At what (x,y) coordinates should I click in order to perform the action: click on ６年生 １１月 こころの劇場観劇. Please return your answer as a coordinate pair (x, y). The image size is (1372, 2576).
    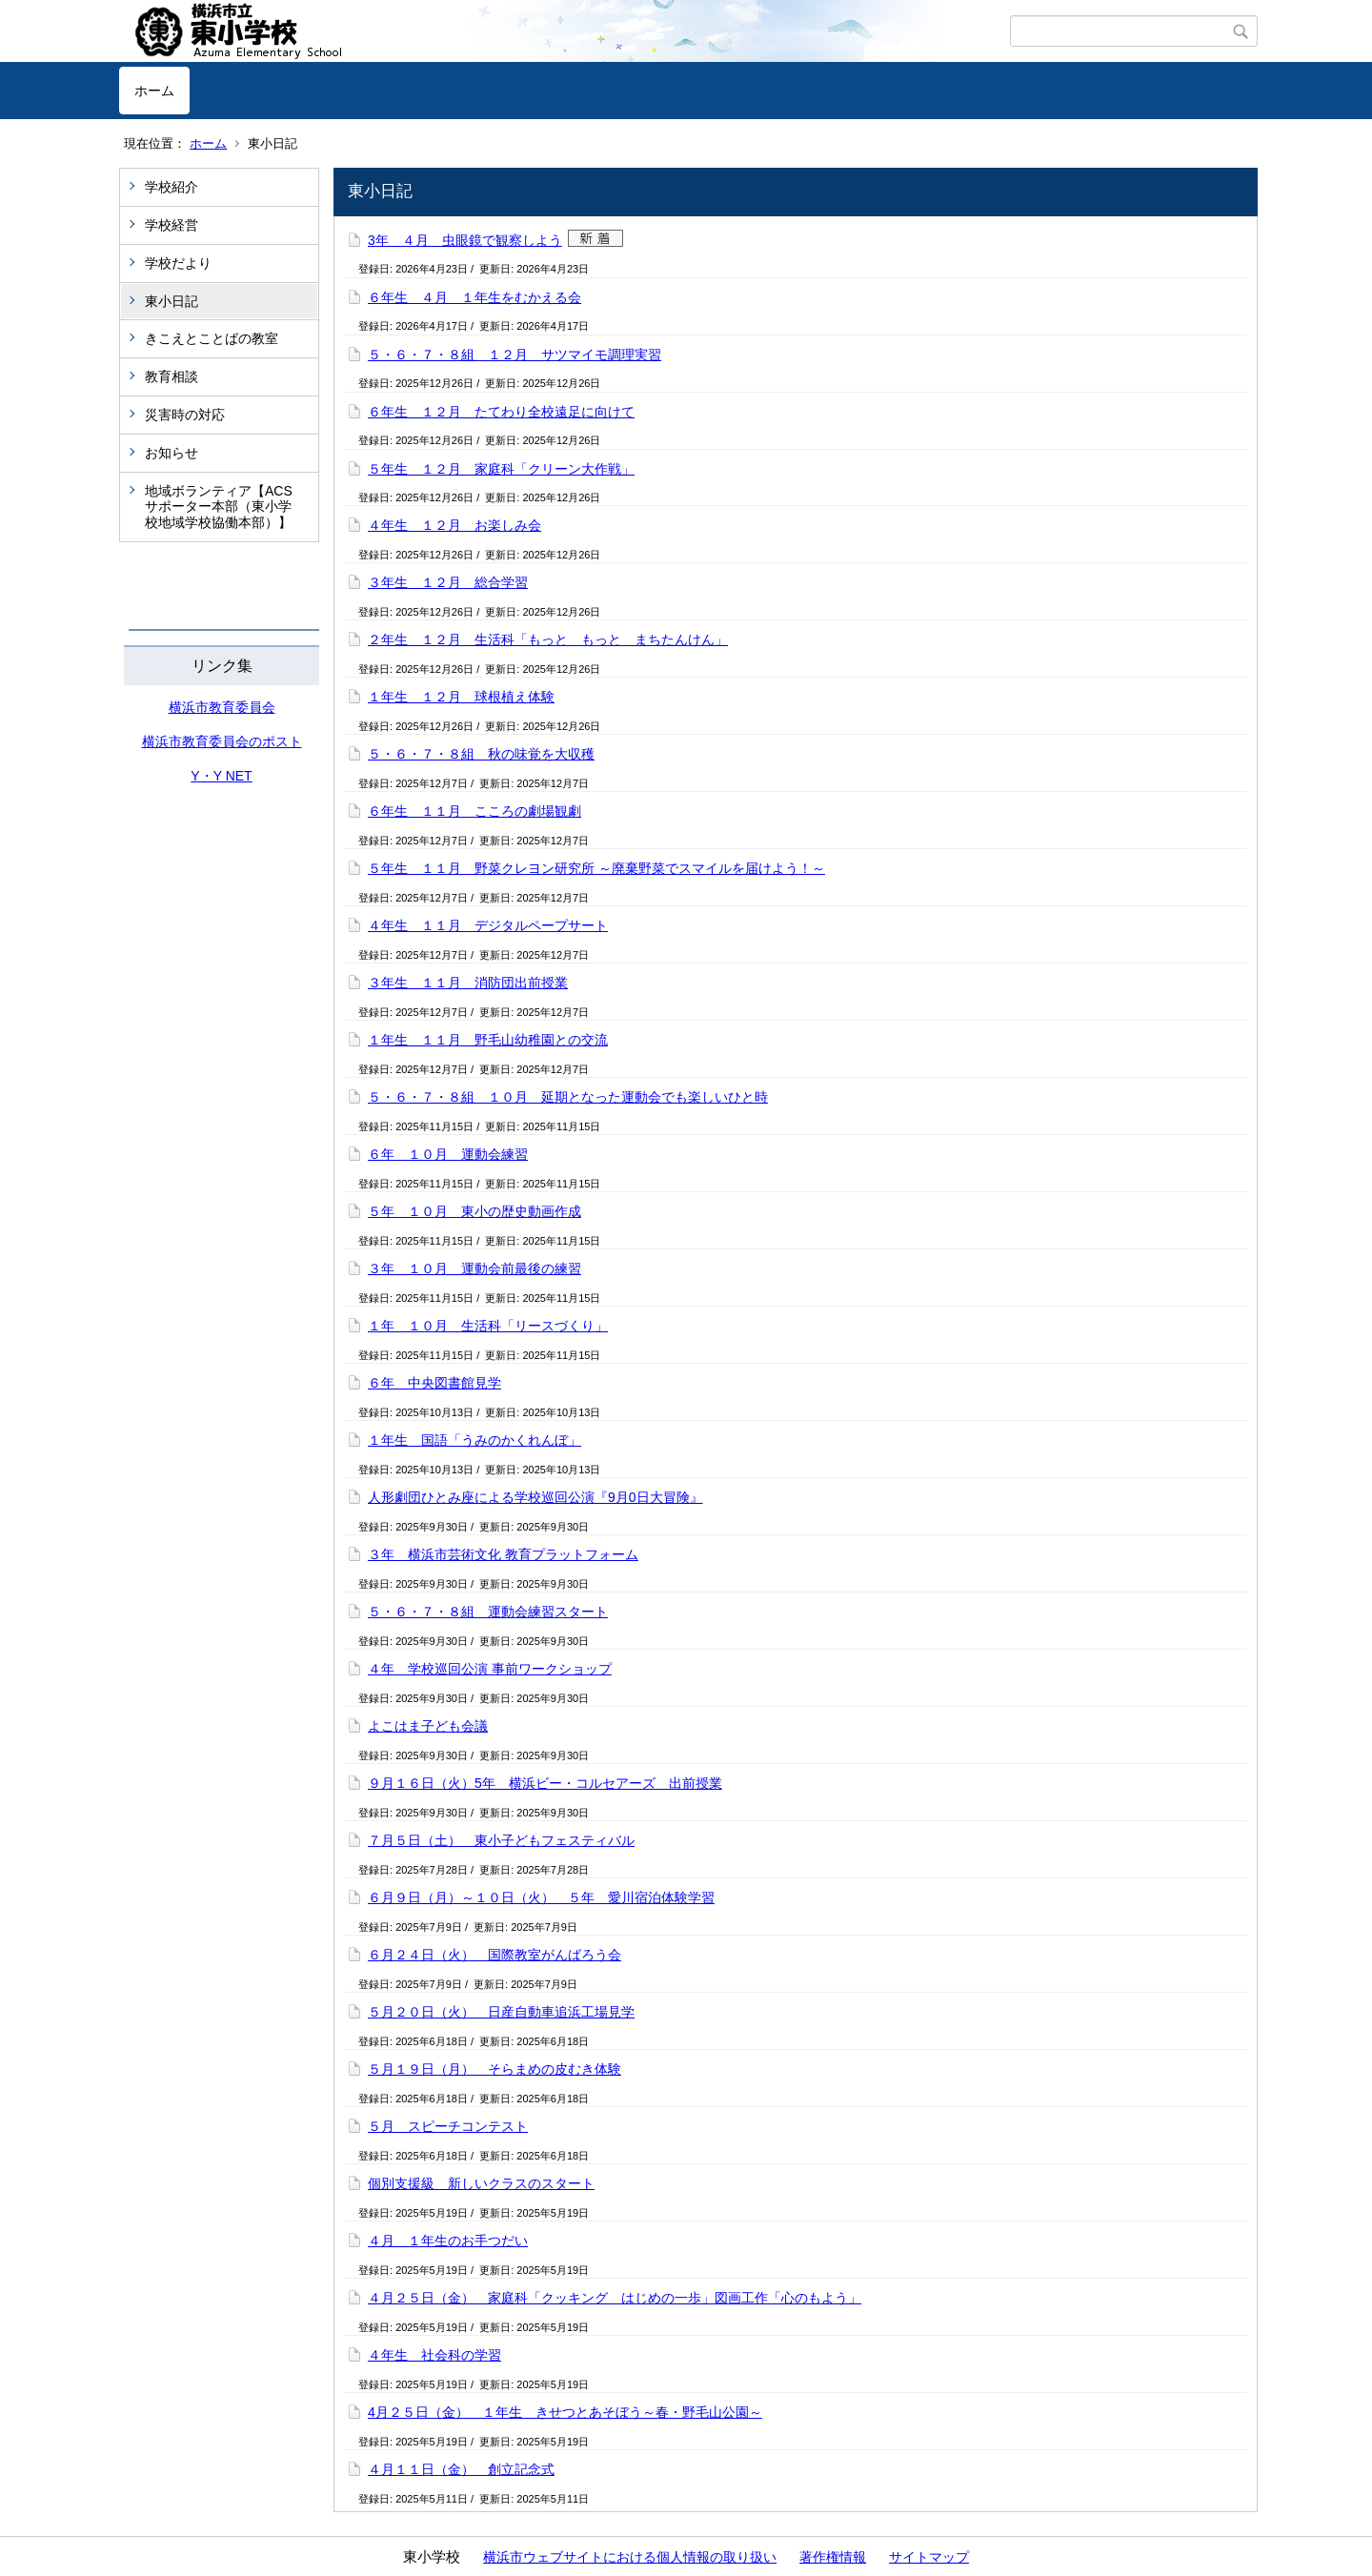
    Looking at the image, I should click on (474, 811).